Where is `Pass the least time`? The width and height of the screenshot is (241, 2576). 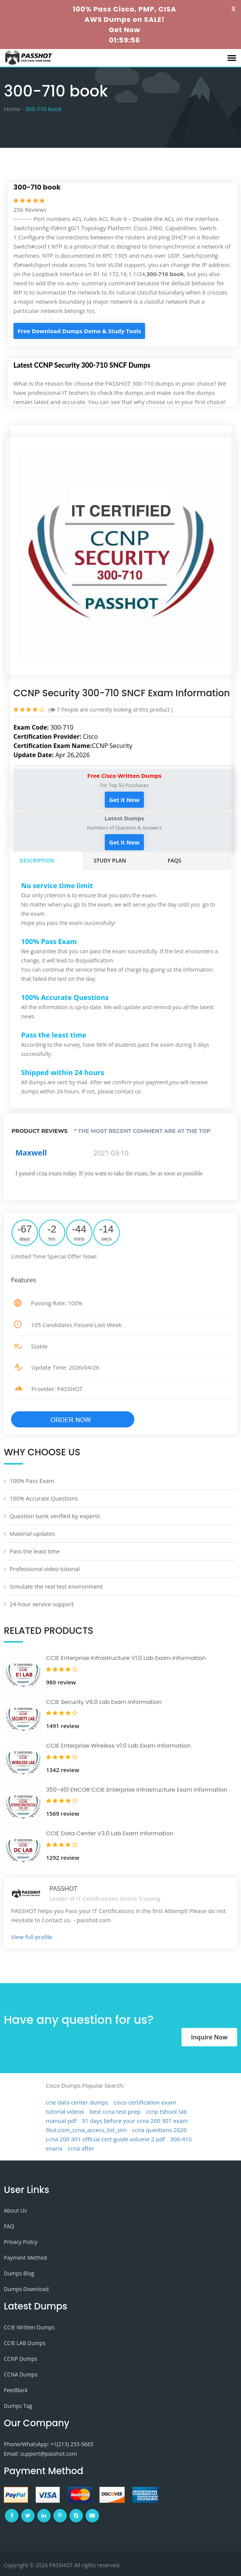
Pass the least time is located at coordinates (35, 1551).